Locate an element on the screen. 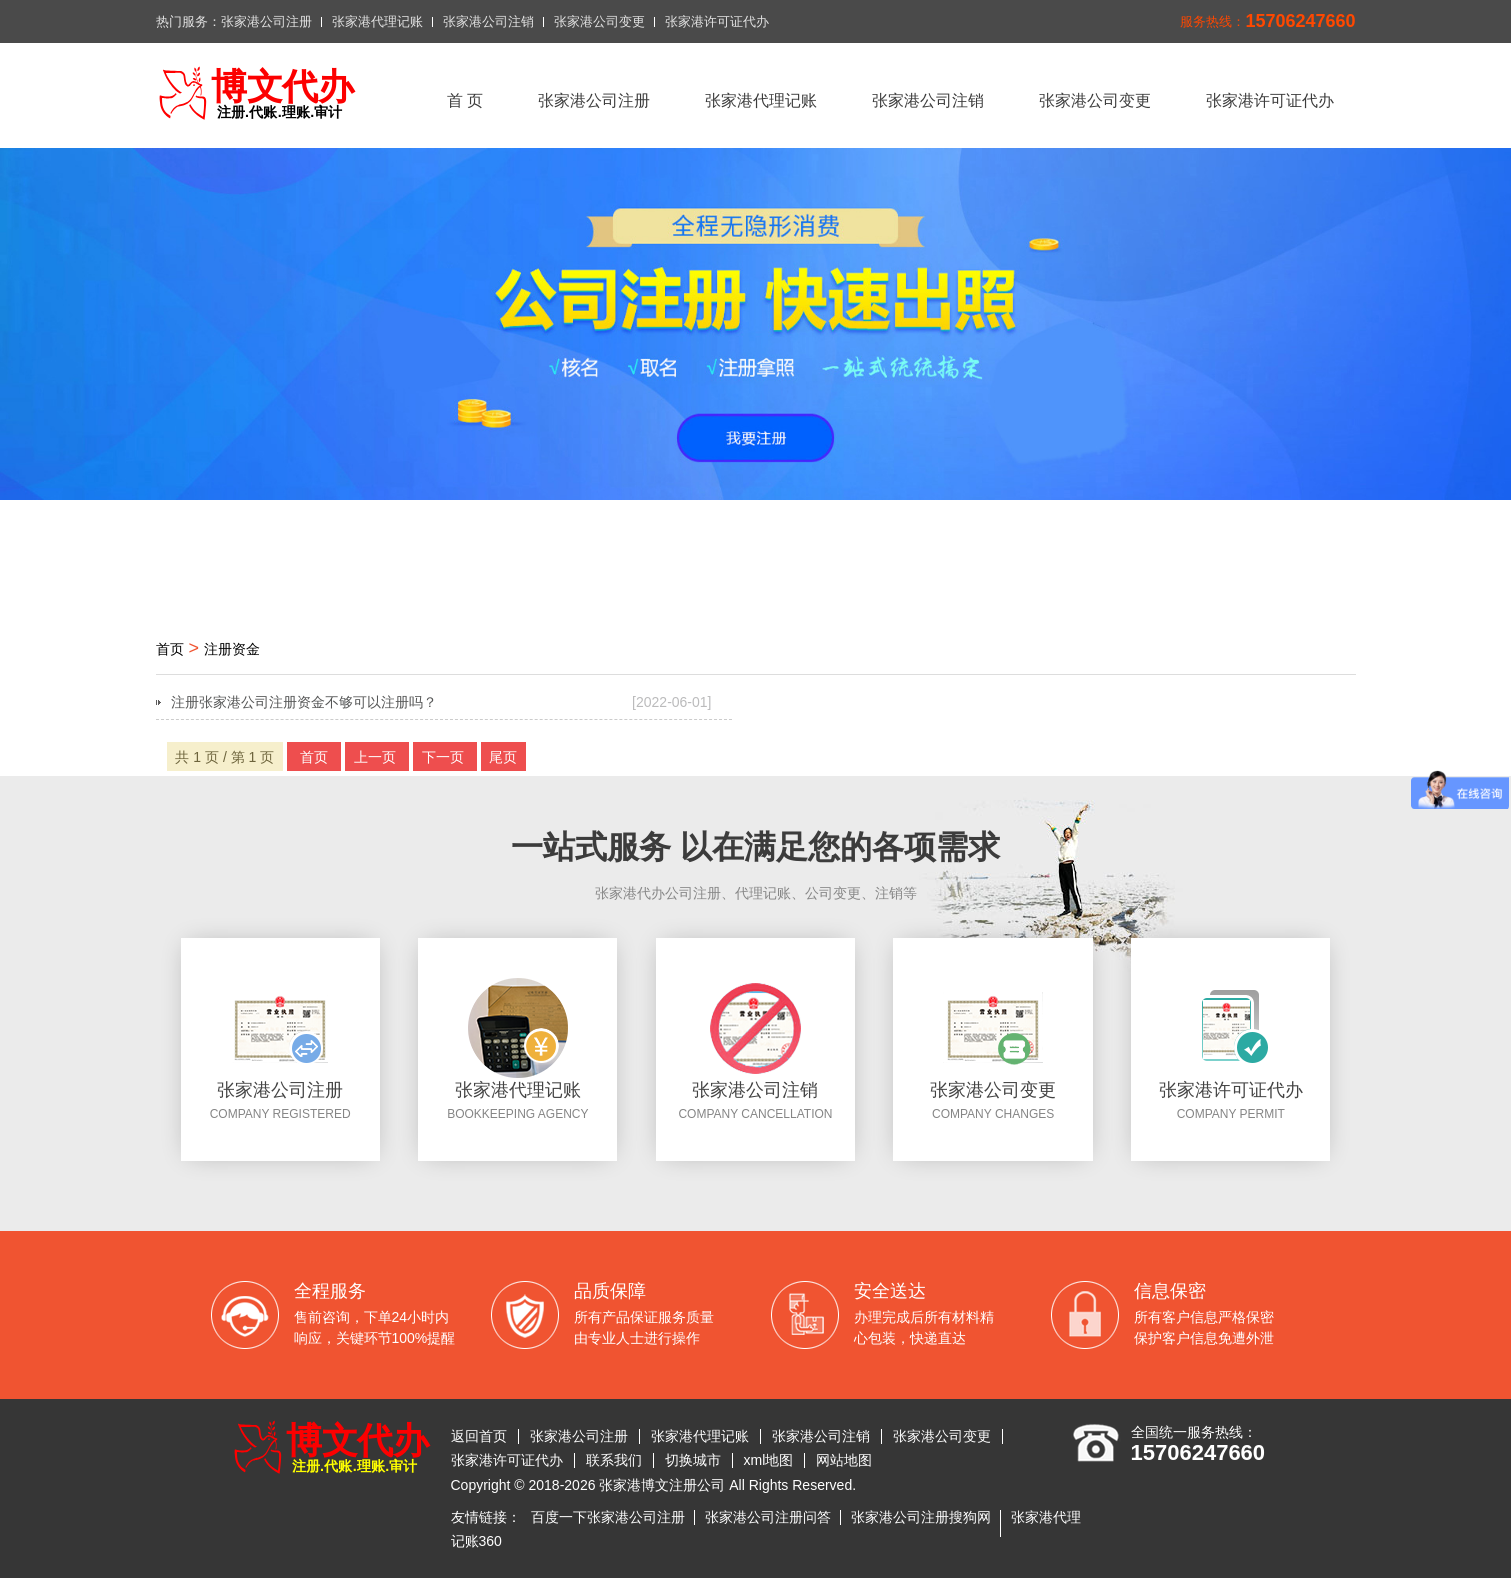 Image resolution: width=1511 pixels, height=1578 pixels. 张家港公司注册 is located at coordinates (266, 21).